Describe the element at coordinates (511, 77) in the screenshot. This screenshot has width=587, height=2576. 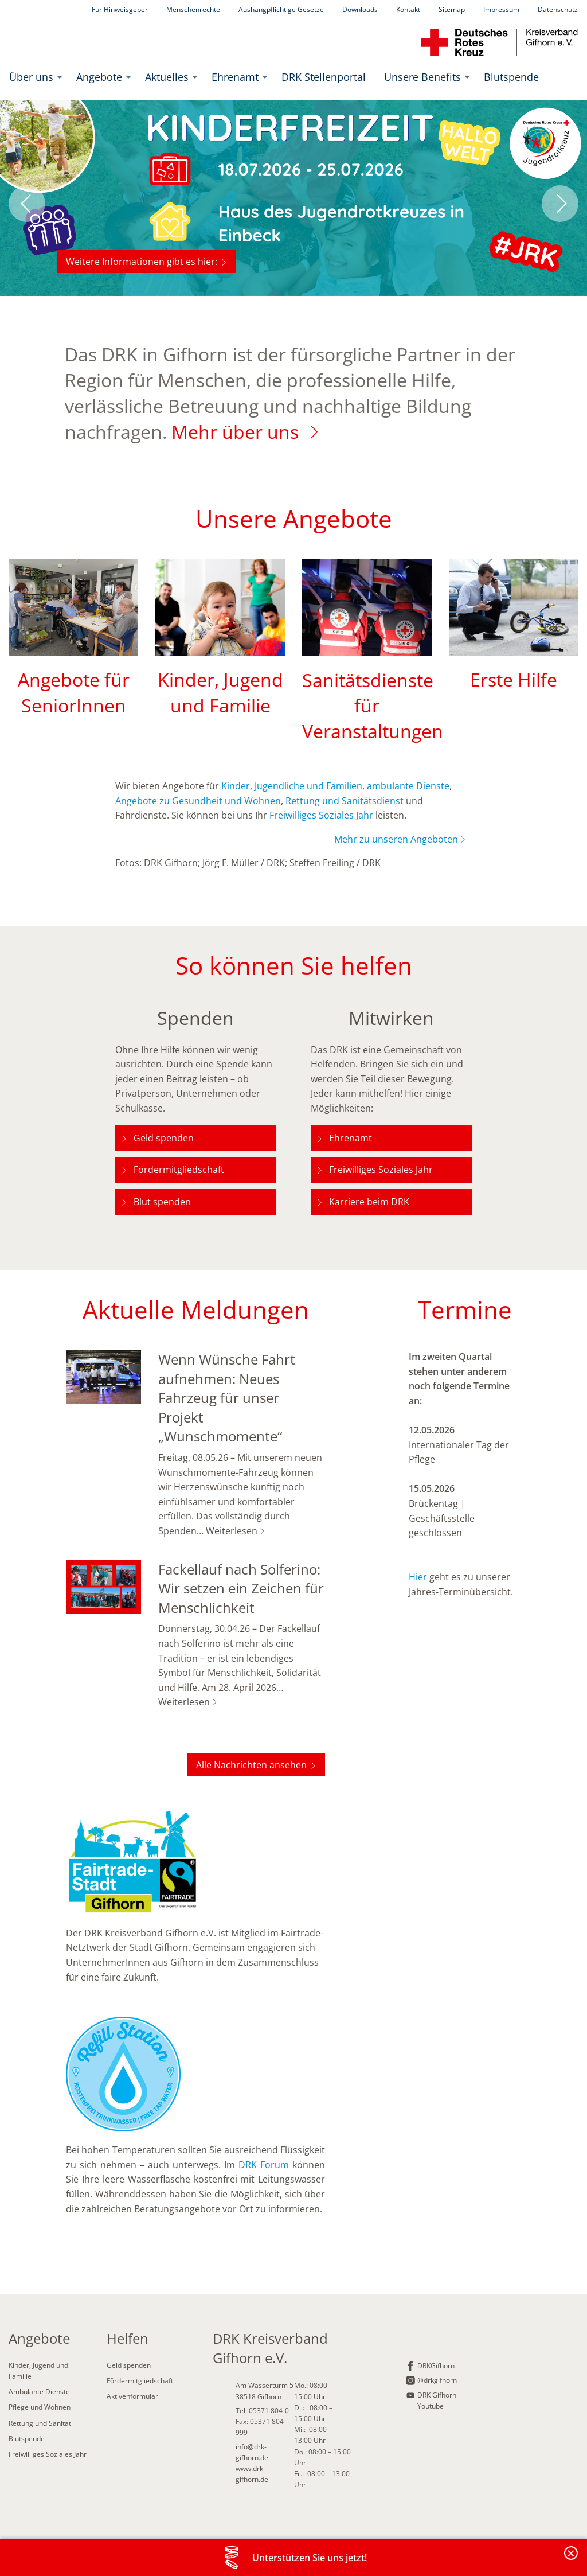
I see `Blutspende` at that location.